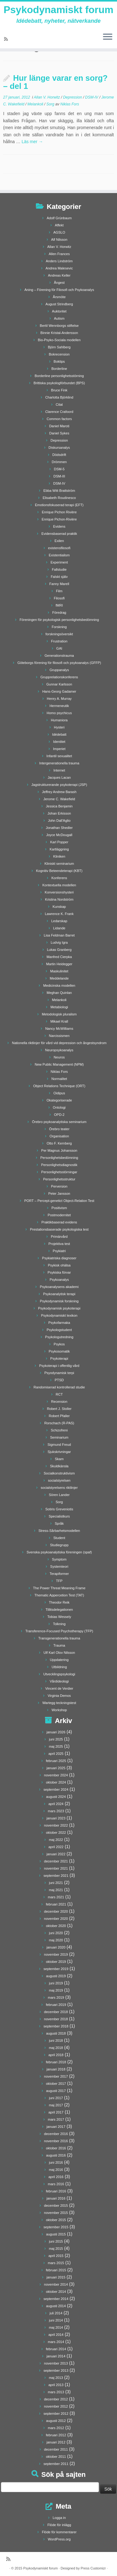 This screenshot has width=117, height=2576. Describe the element at coordinates (59, 1559) in the screenshot. I see `Symptom` at that location.